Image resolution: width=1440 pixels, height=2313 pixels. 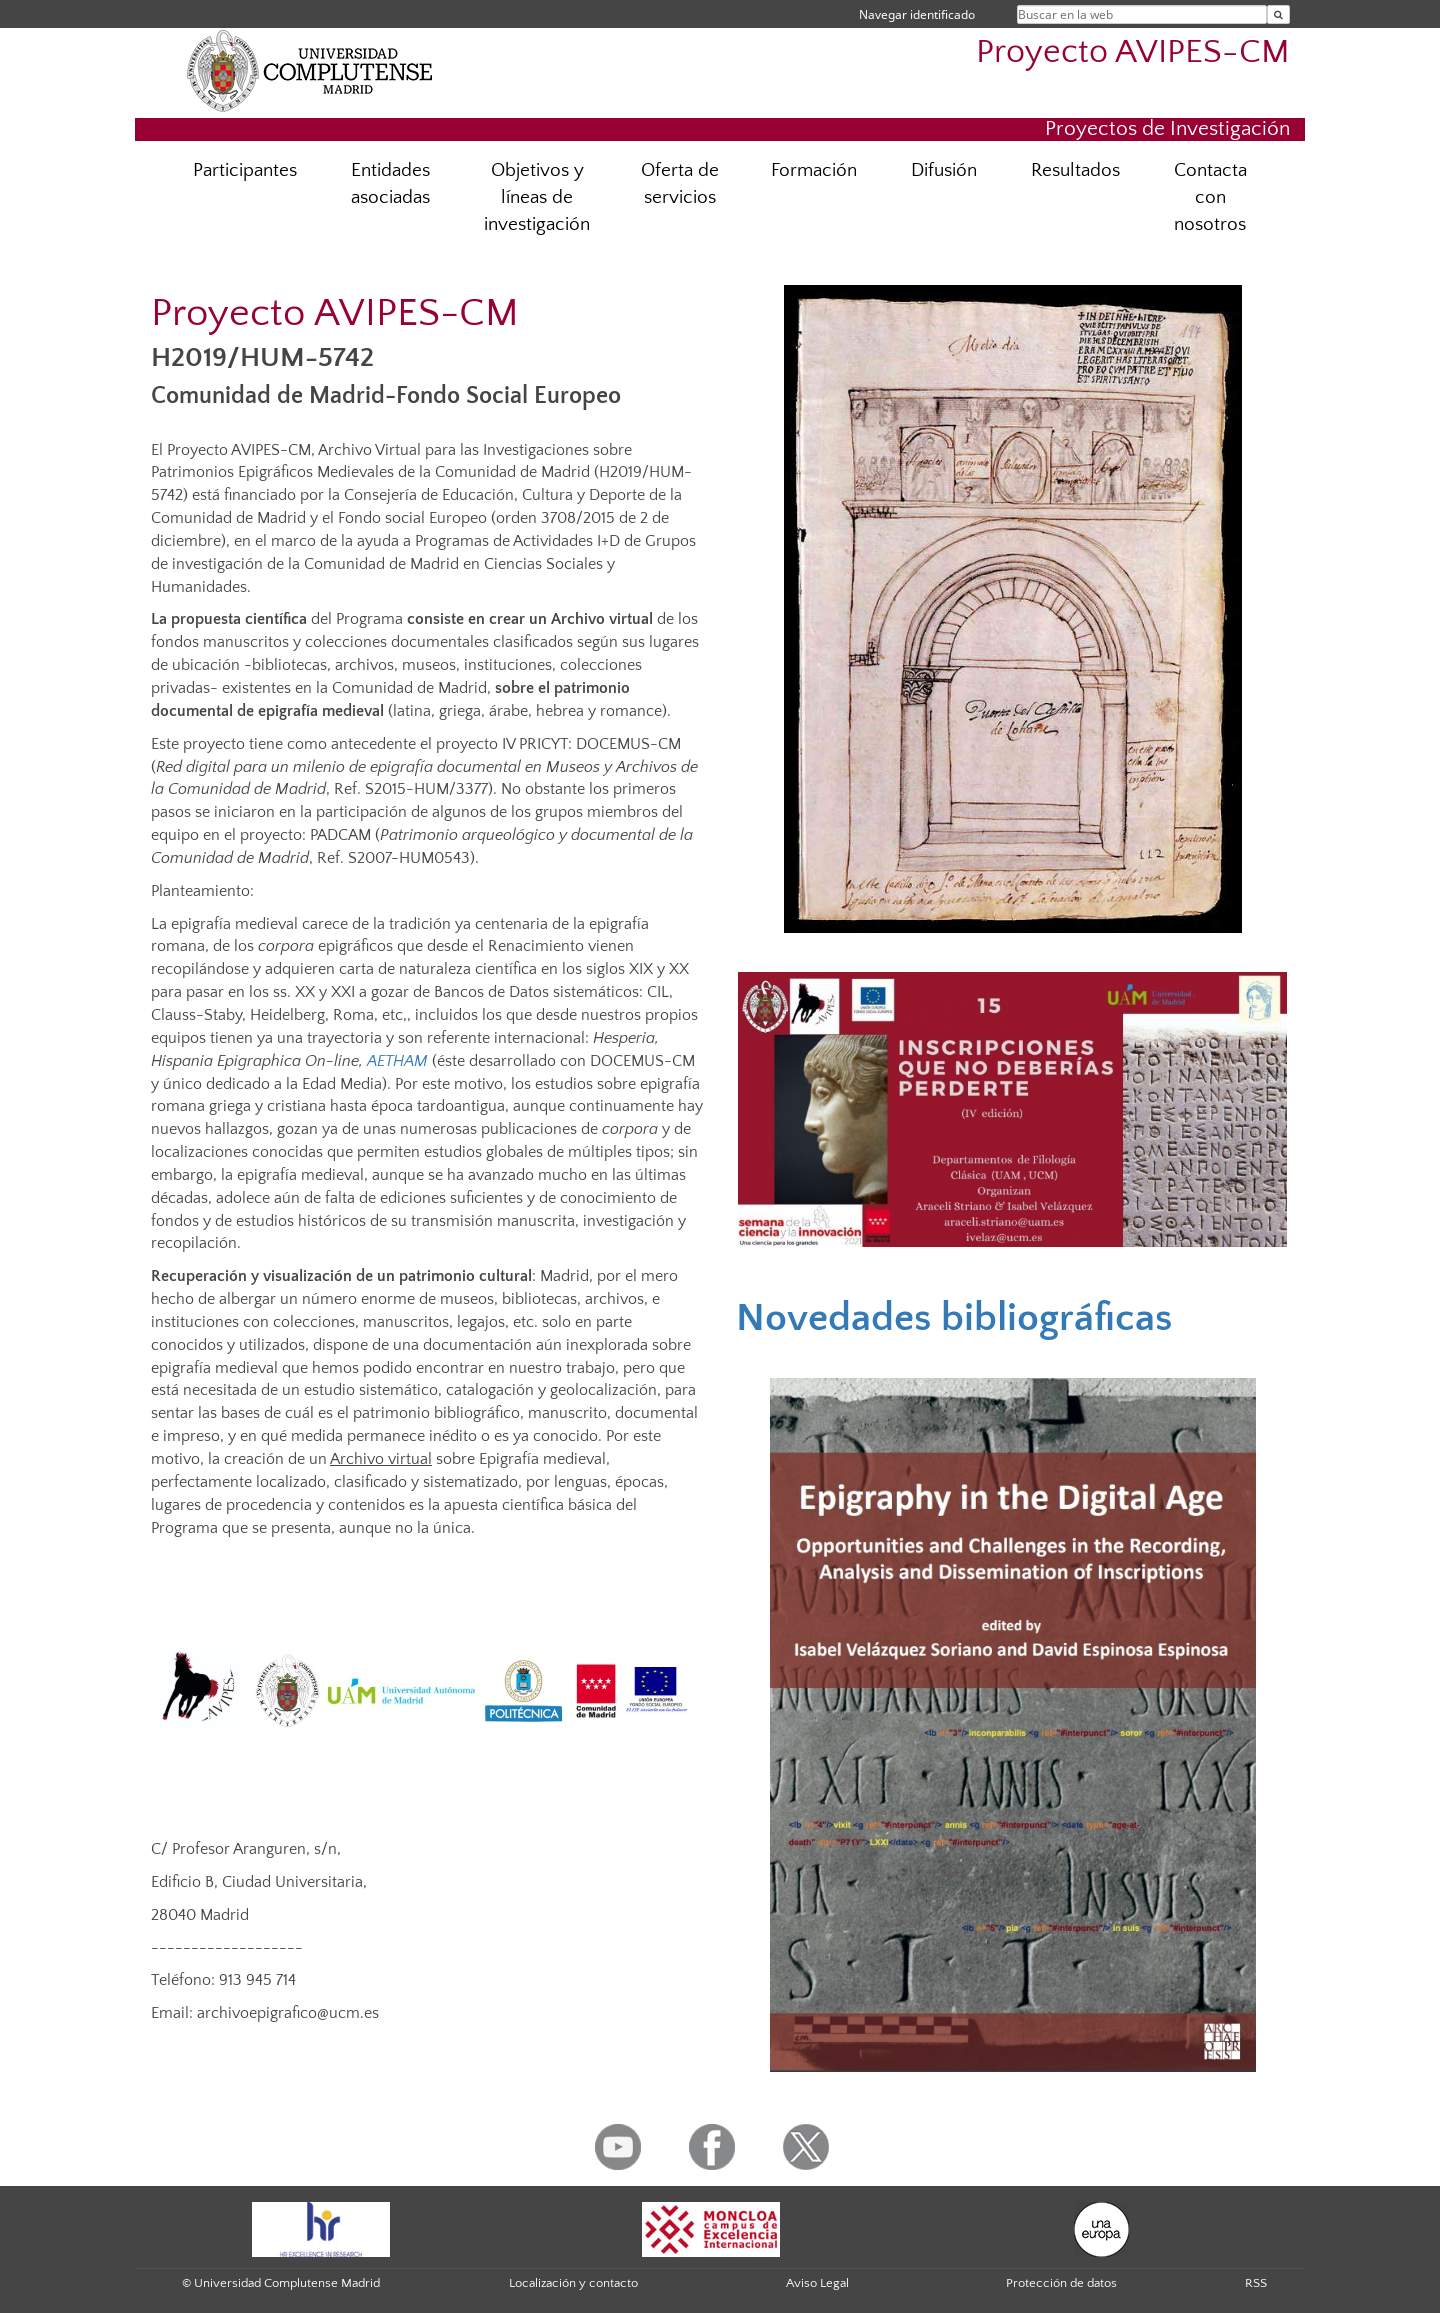 I want to click on Participantes, so click(x=245, y=170).